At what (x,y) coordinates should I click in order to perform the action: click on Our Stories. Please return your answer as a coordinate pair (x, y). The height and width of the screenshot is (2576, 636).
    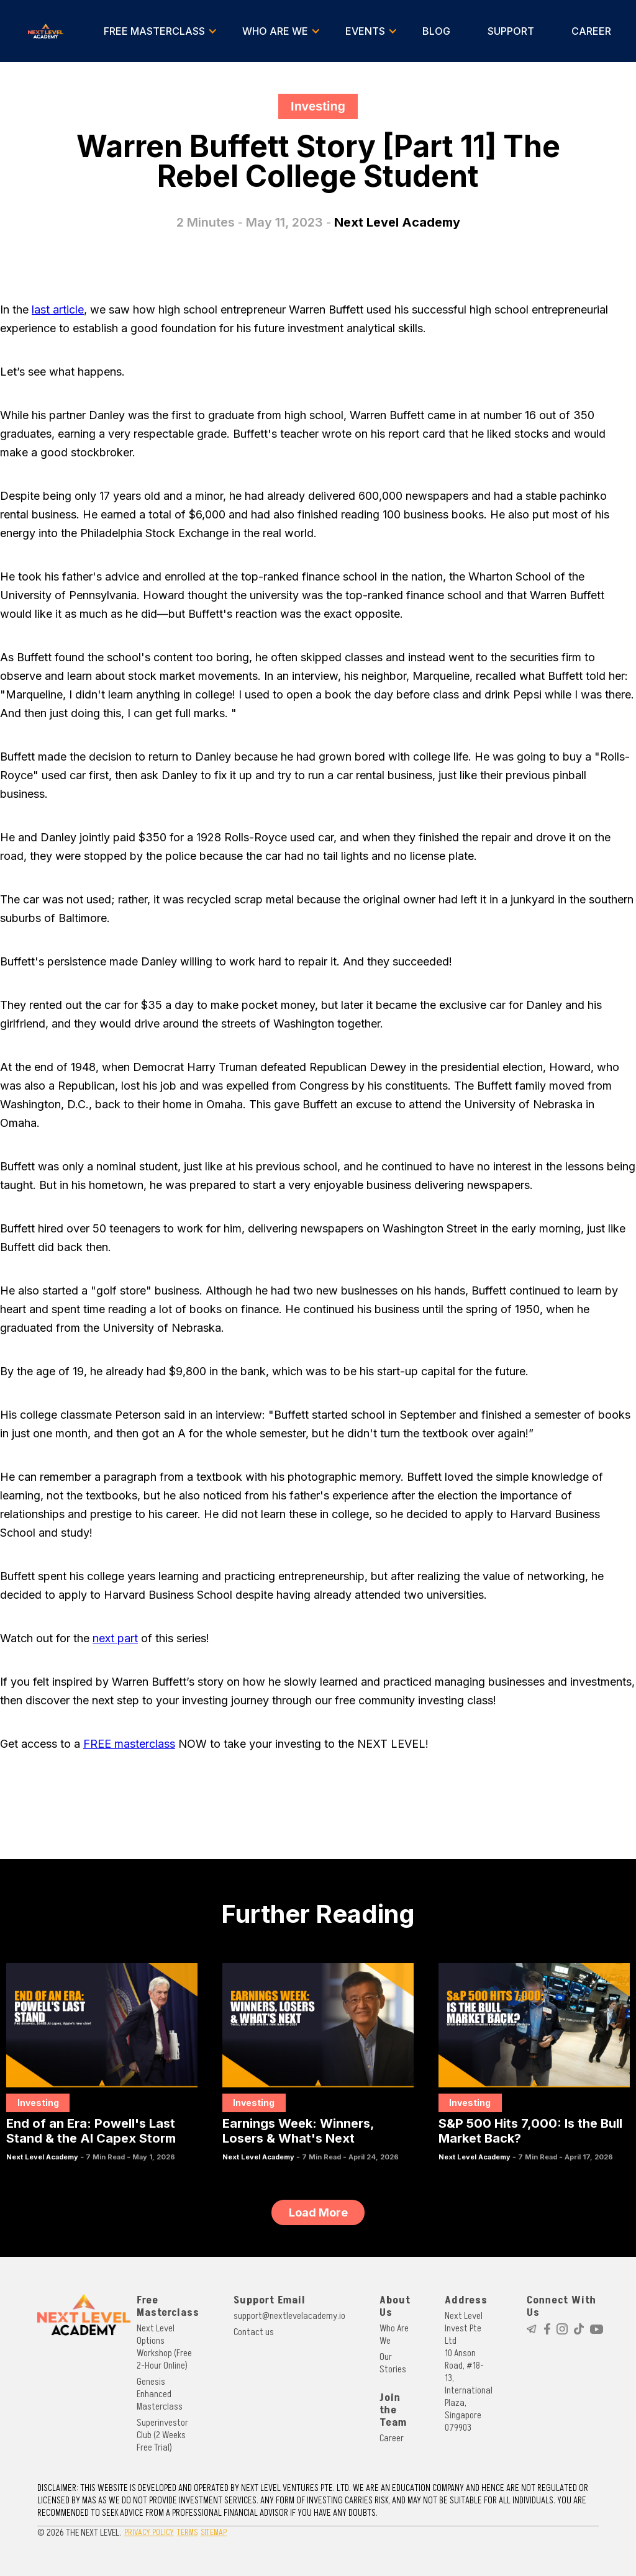
    Looking at the image, I should click on (392, 2363).